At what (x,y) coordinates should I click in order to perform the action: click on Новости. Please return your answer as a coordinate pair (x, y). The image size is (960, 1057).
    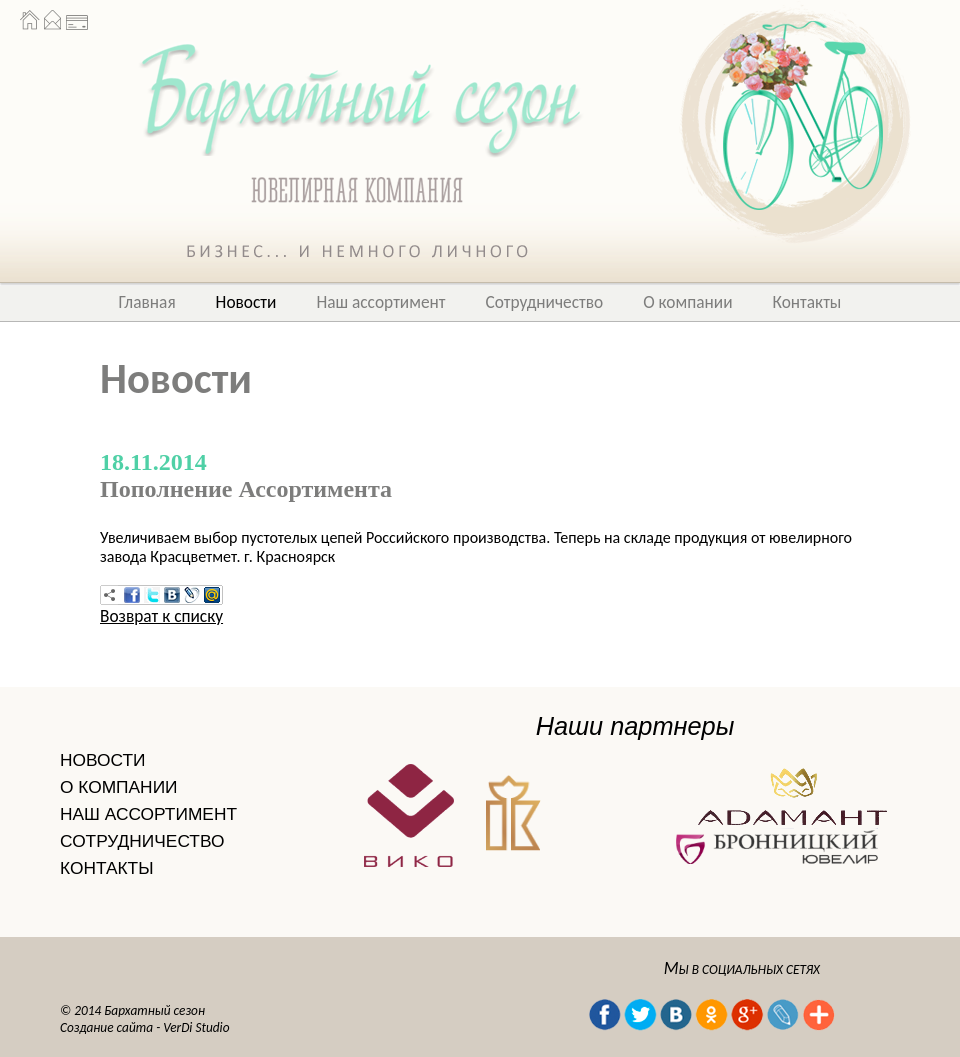
    Looking at the image, I should click on (246, 302).